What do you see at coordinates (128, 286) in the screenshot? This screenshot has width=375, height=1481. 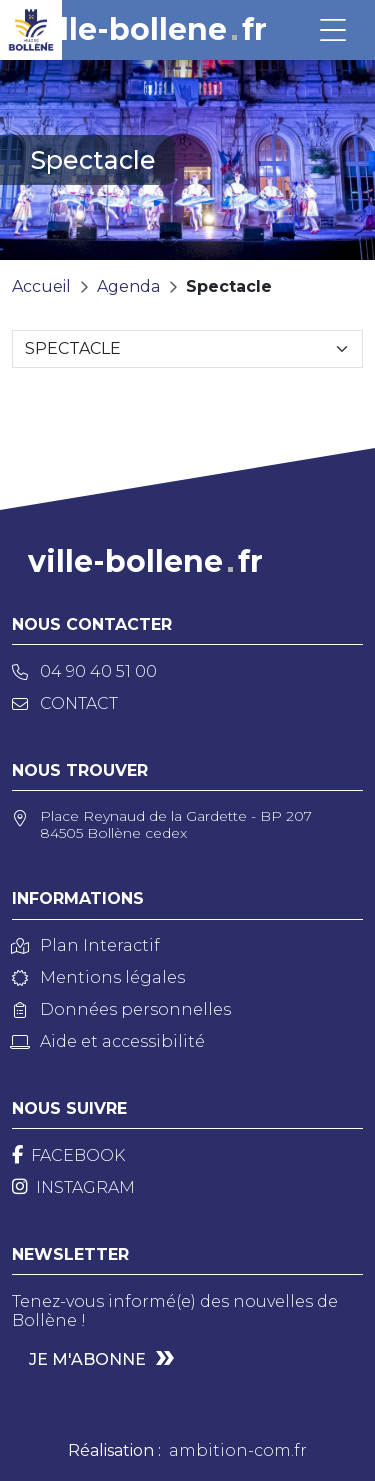 I see `Agenda` at bounding box center [128, 286].